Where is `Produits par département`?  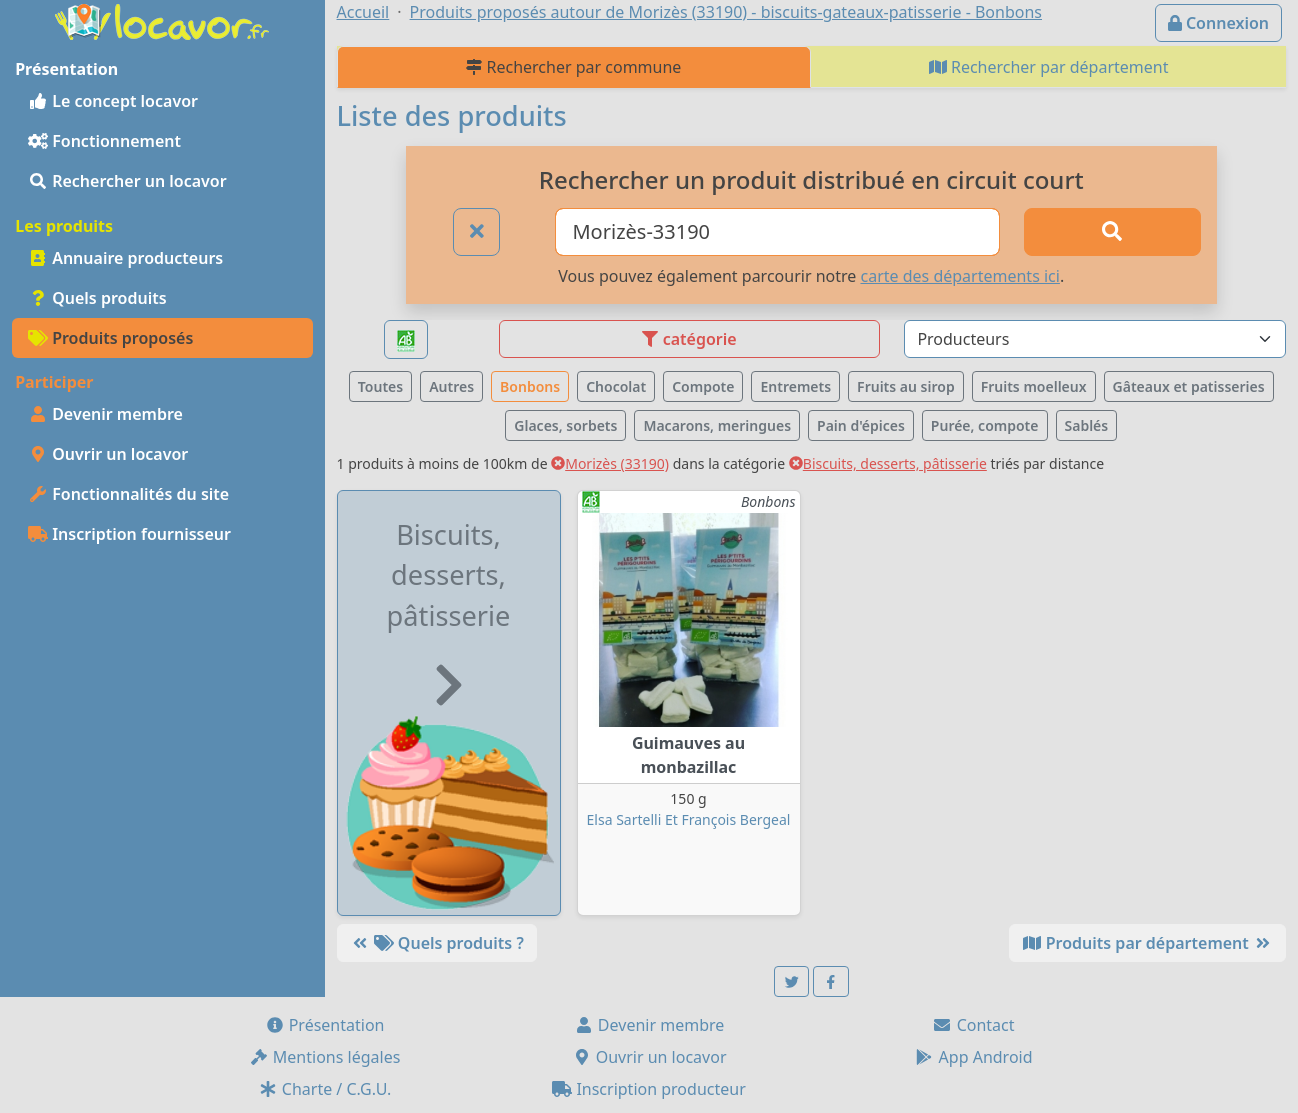
Produits par département is located at coordinates (1147, 943).